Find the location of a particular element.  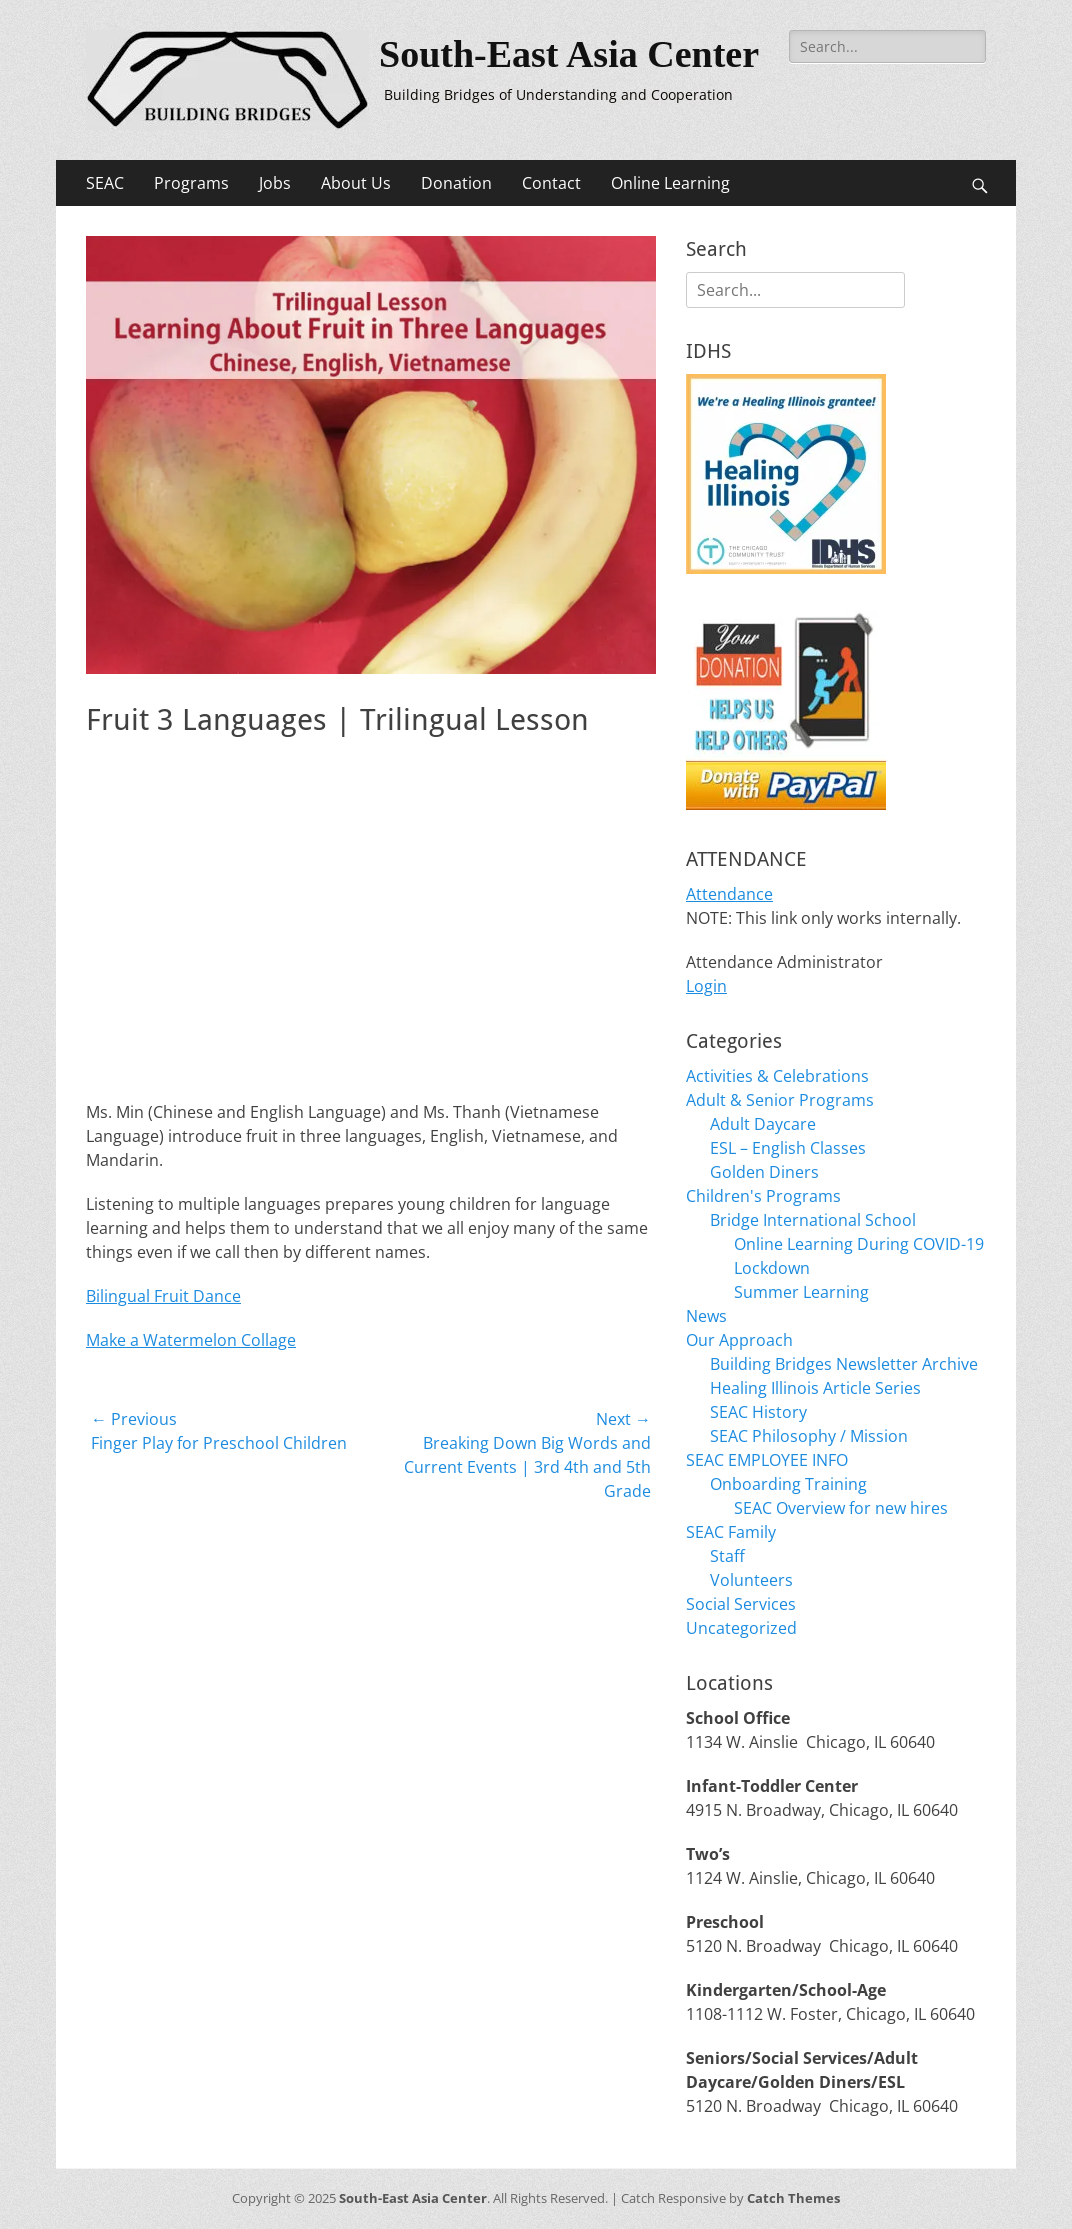

Summer Learning is located at coordinates (801, 1292).